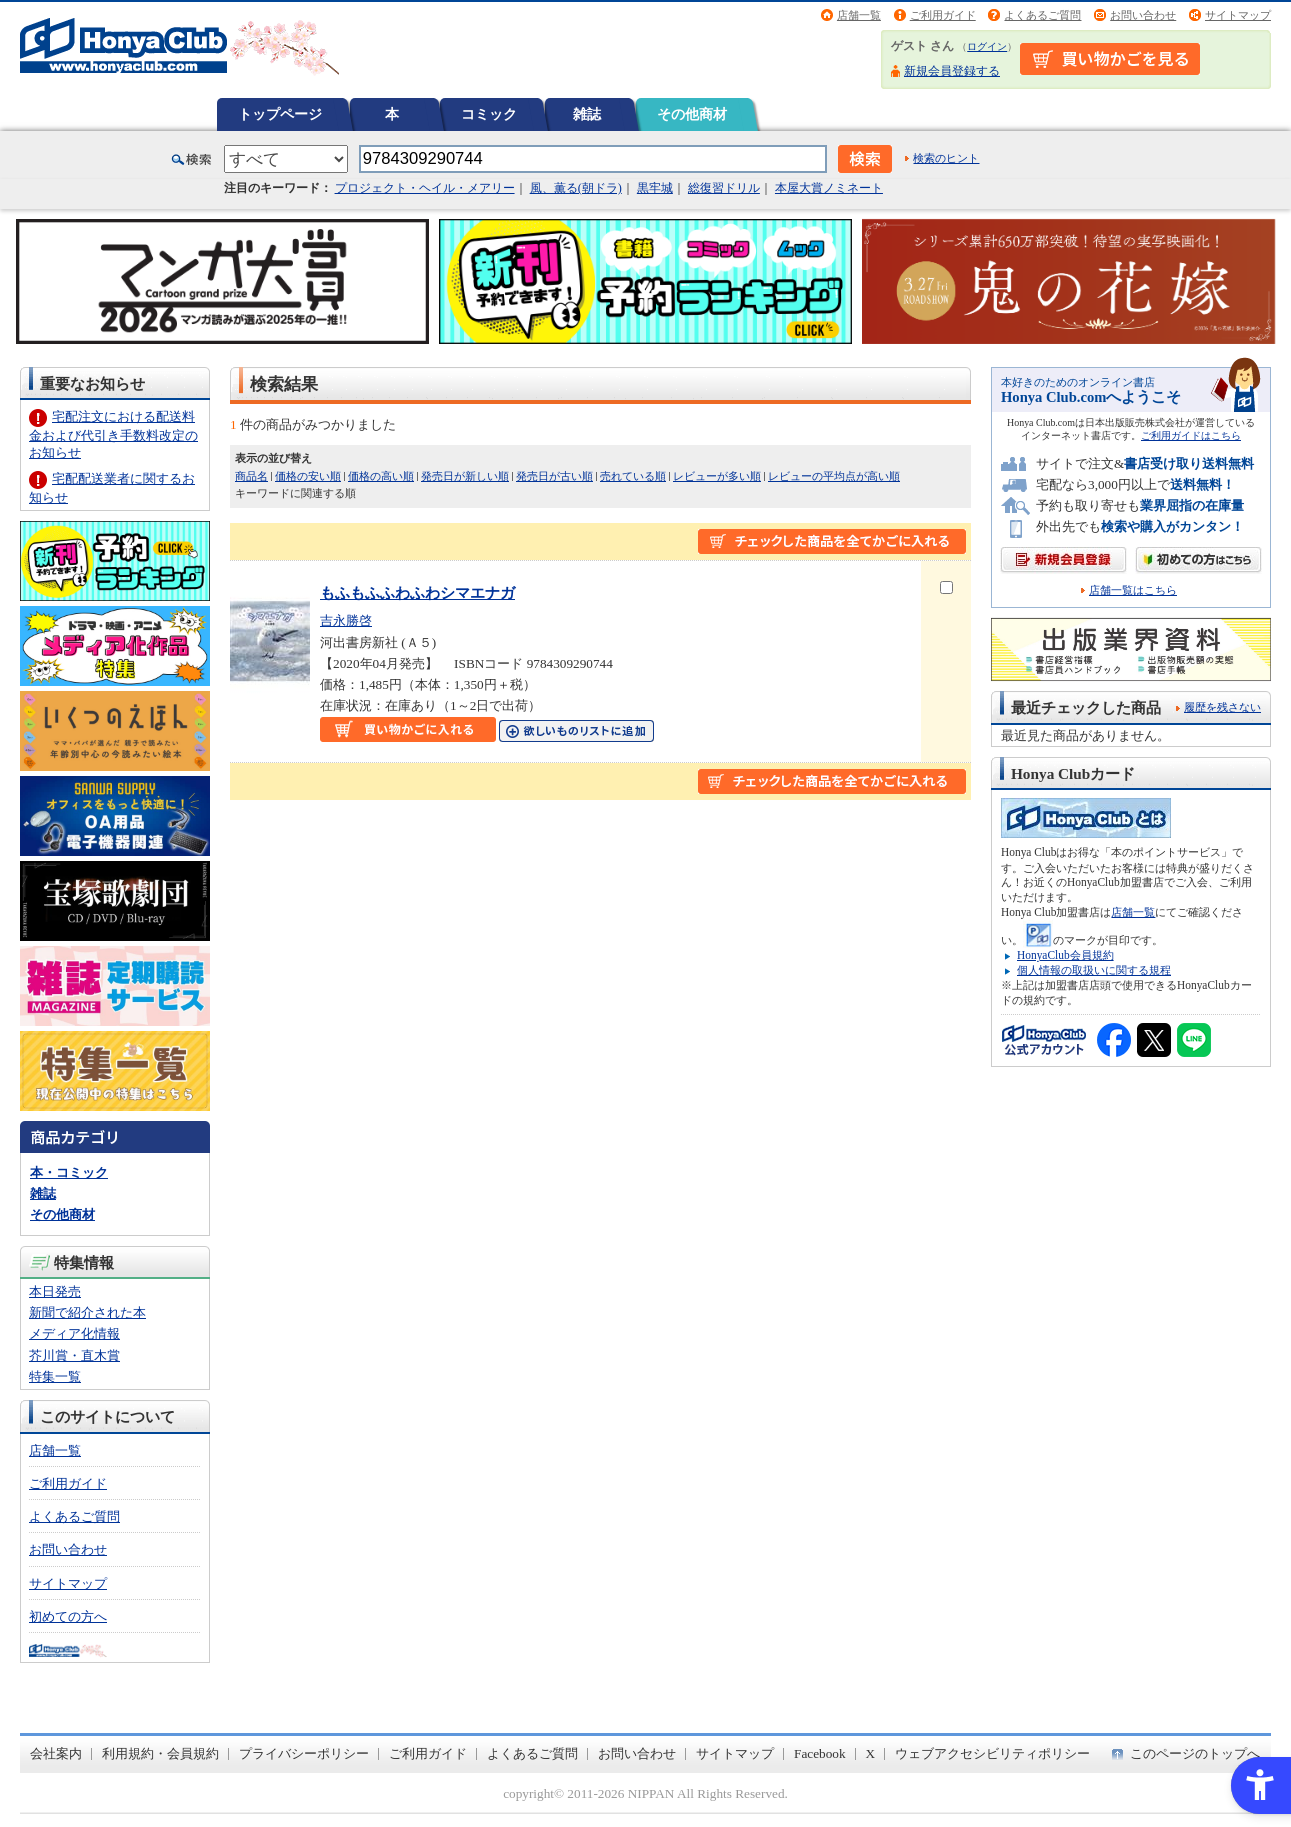 This screenshot has width=1291, height=1827. What do you see at coordinates (1133, 590) in the screenshot?
I see `店舗一覧はこちら` at bounding box center [1133, 590].